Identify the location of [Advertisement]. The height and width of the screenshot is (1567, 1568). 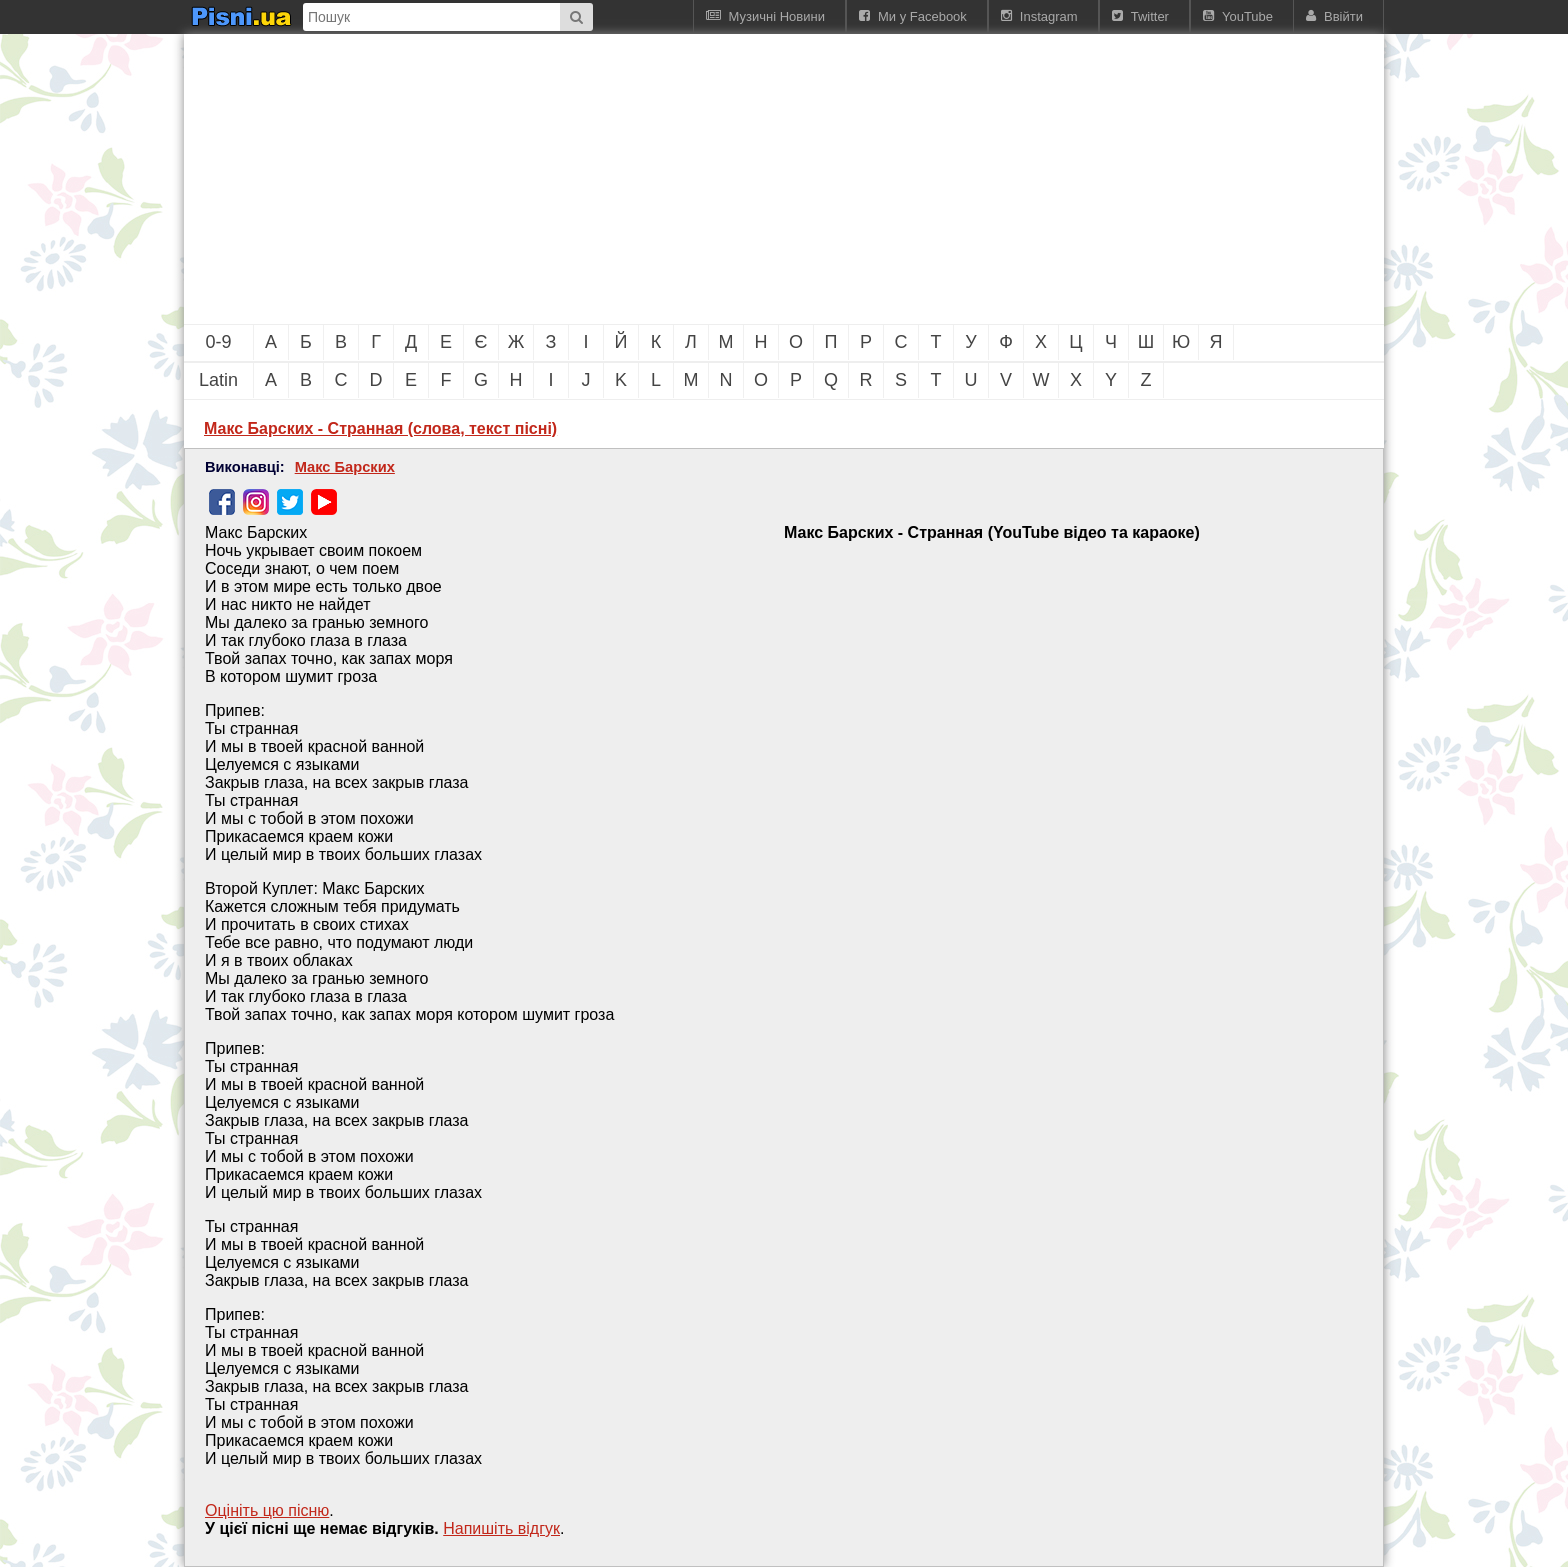
(674, 179).